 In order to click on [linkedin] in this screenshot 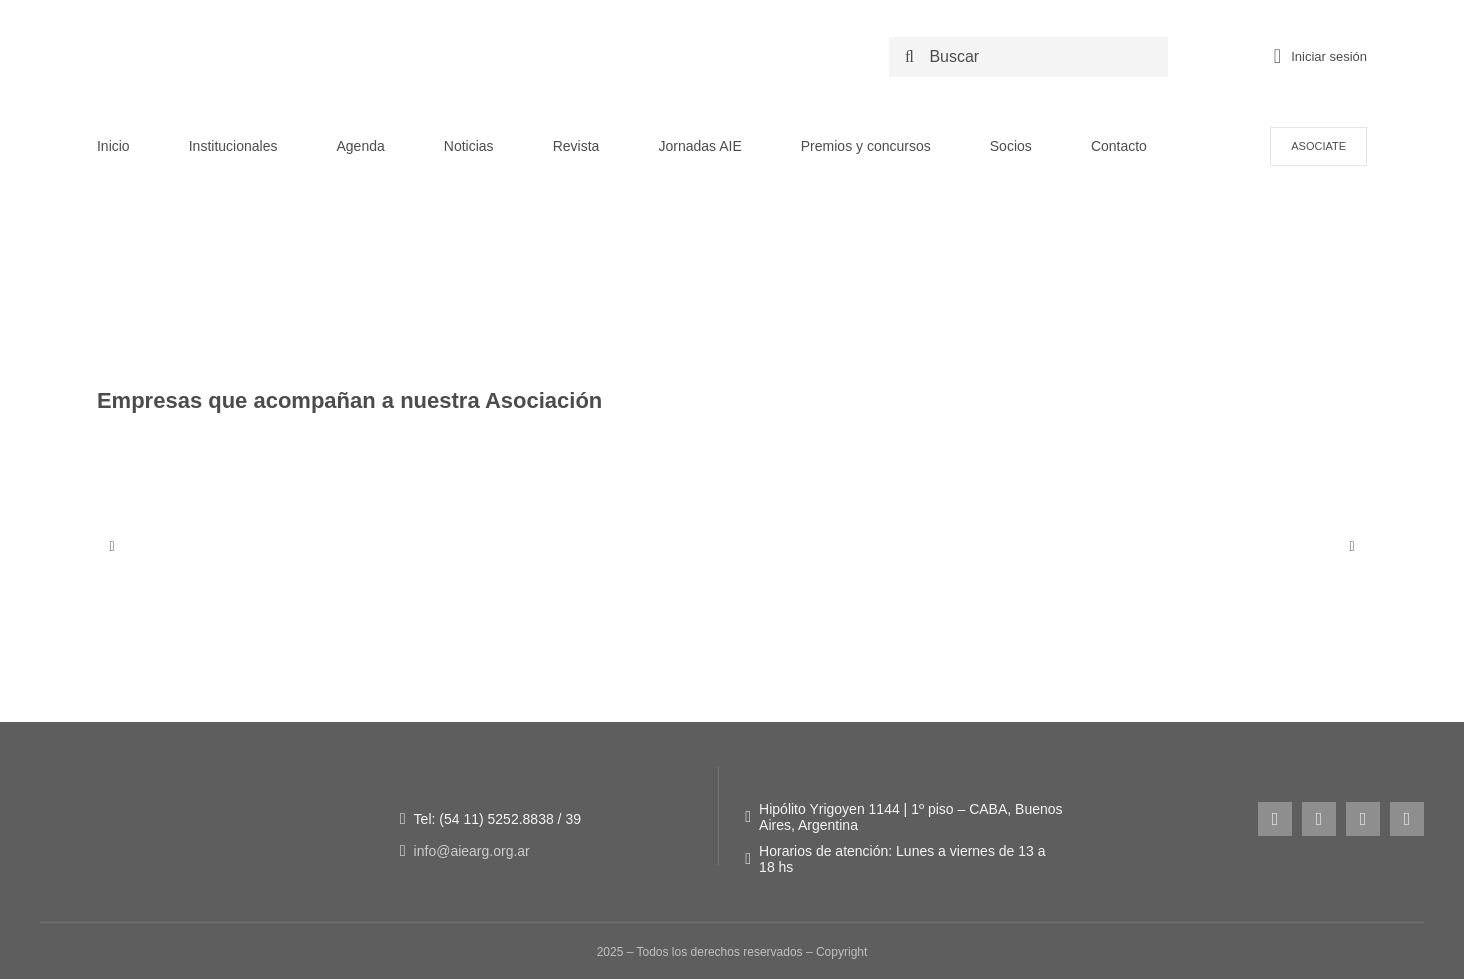, I will do `click(1407, 819)`.